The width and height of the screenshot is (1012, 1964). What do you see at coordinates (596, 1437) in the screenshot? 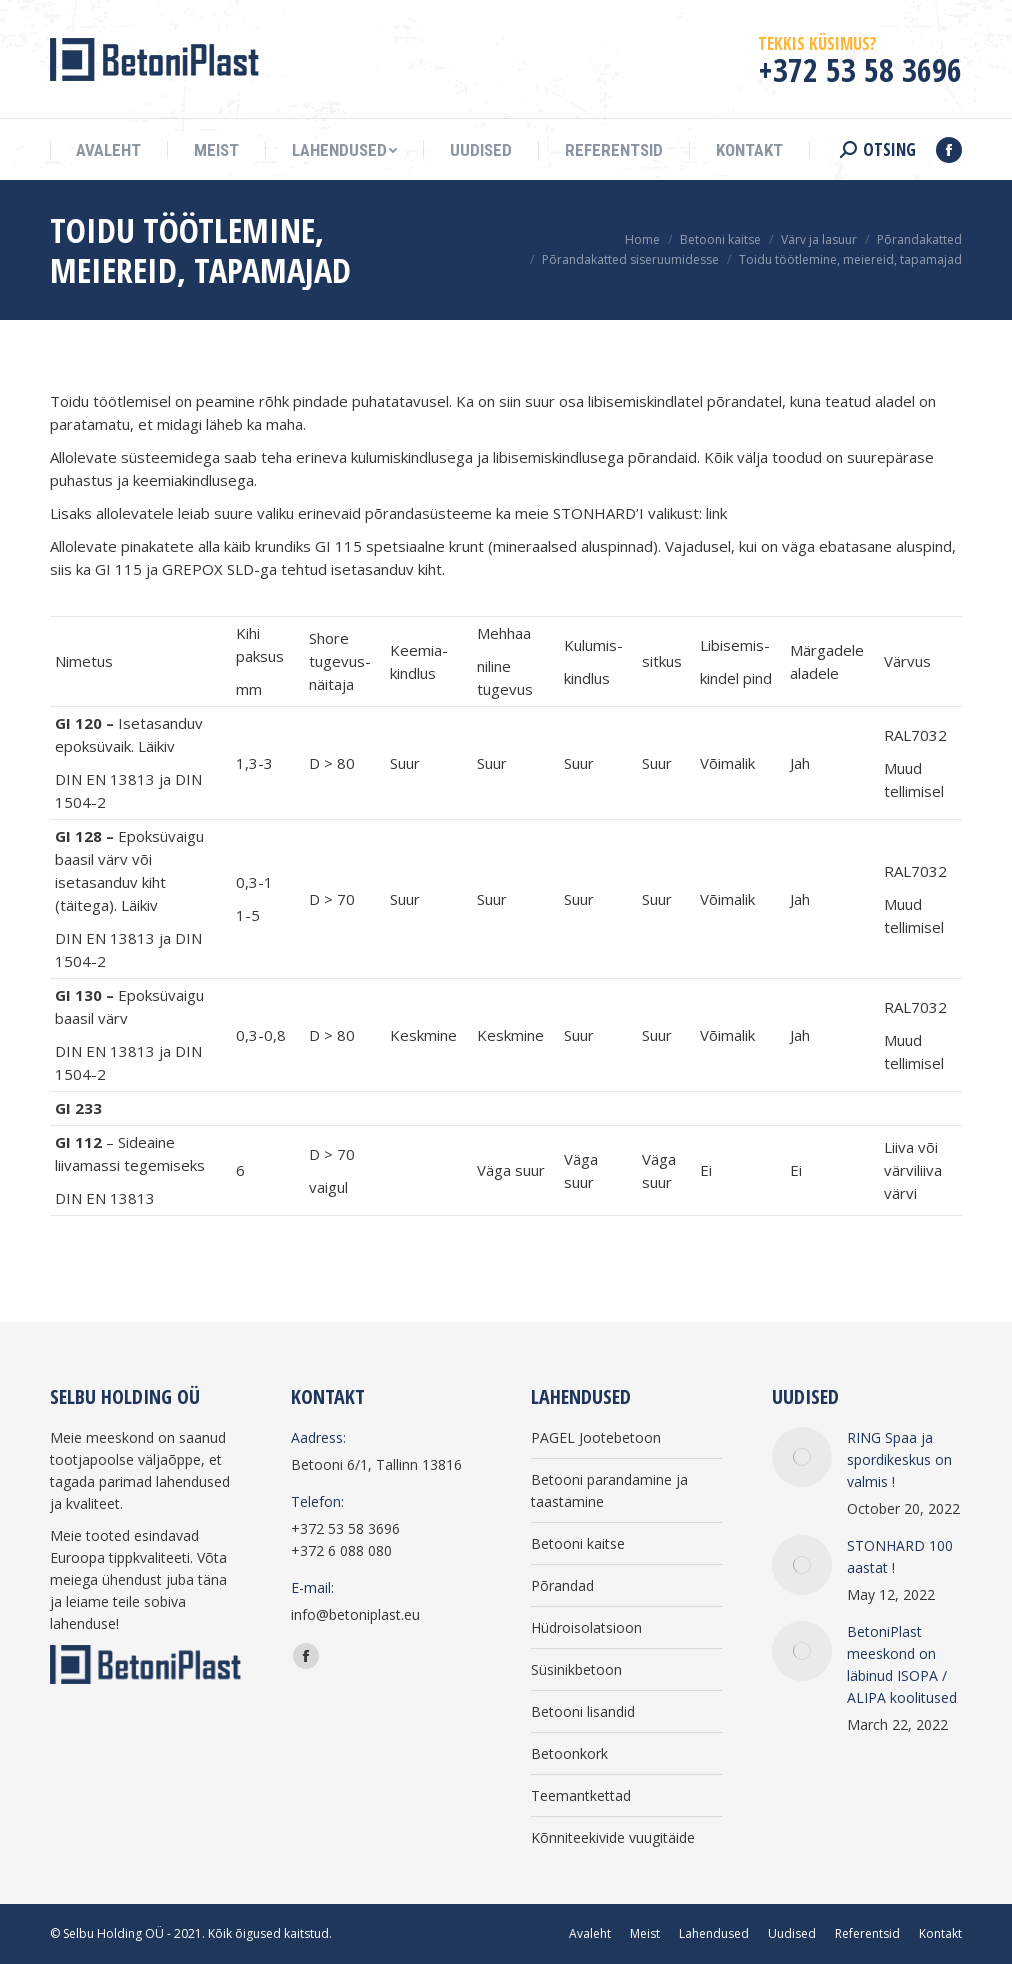
I see `PAGEL Jootebetoon` at bounding box center [596, 1437].